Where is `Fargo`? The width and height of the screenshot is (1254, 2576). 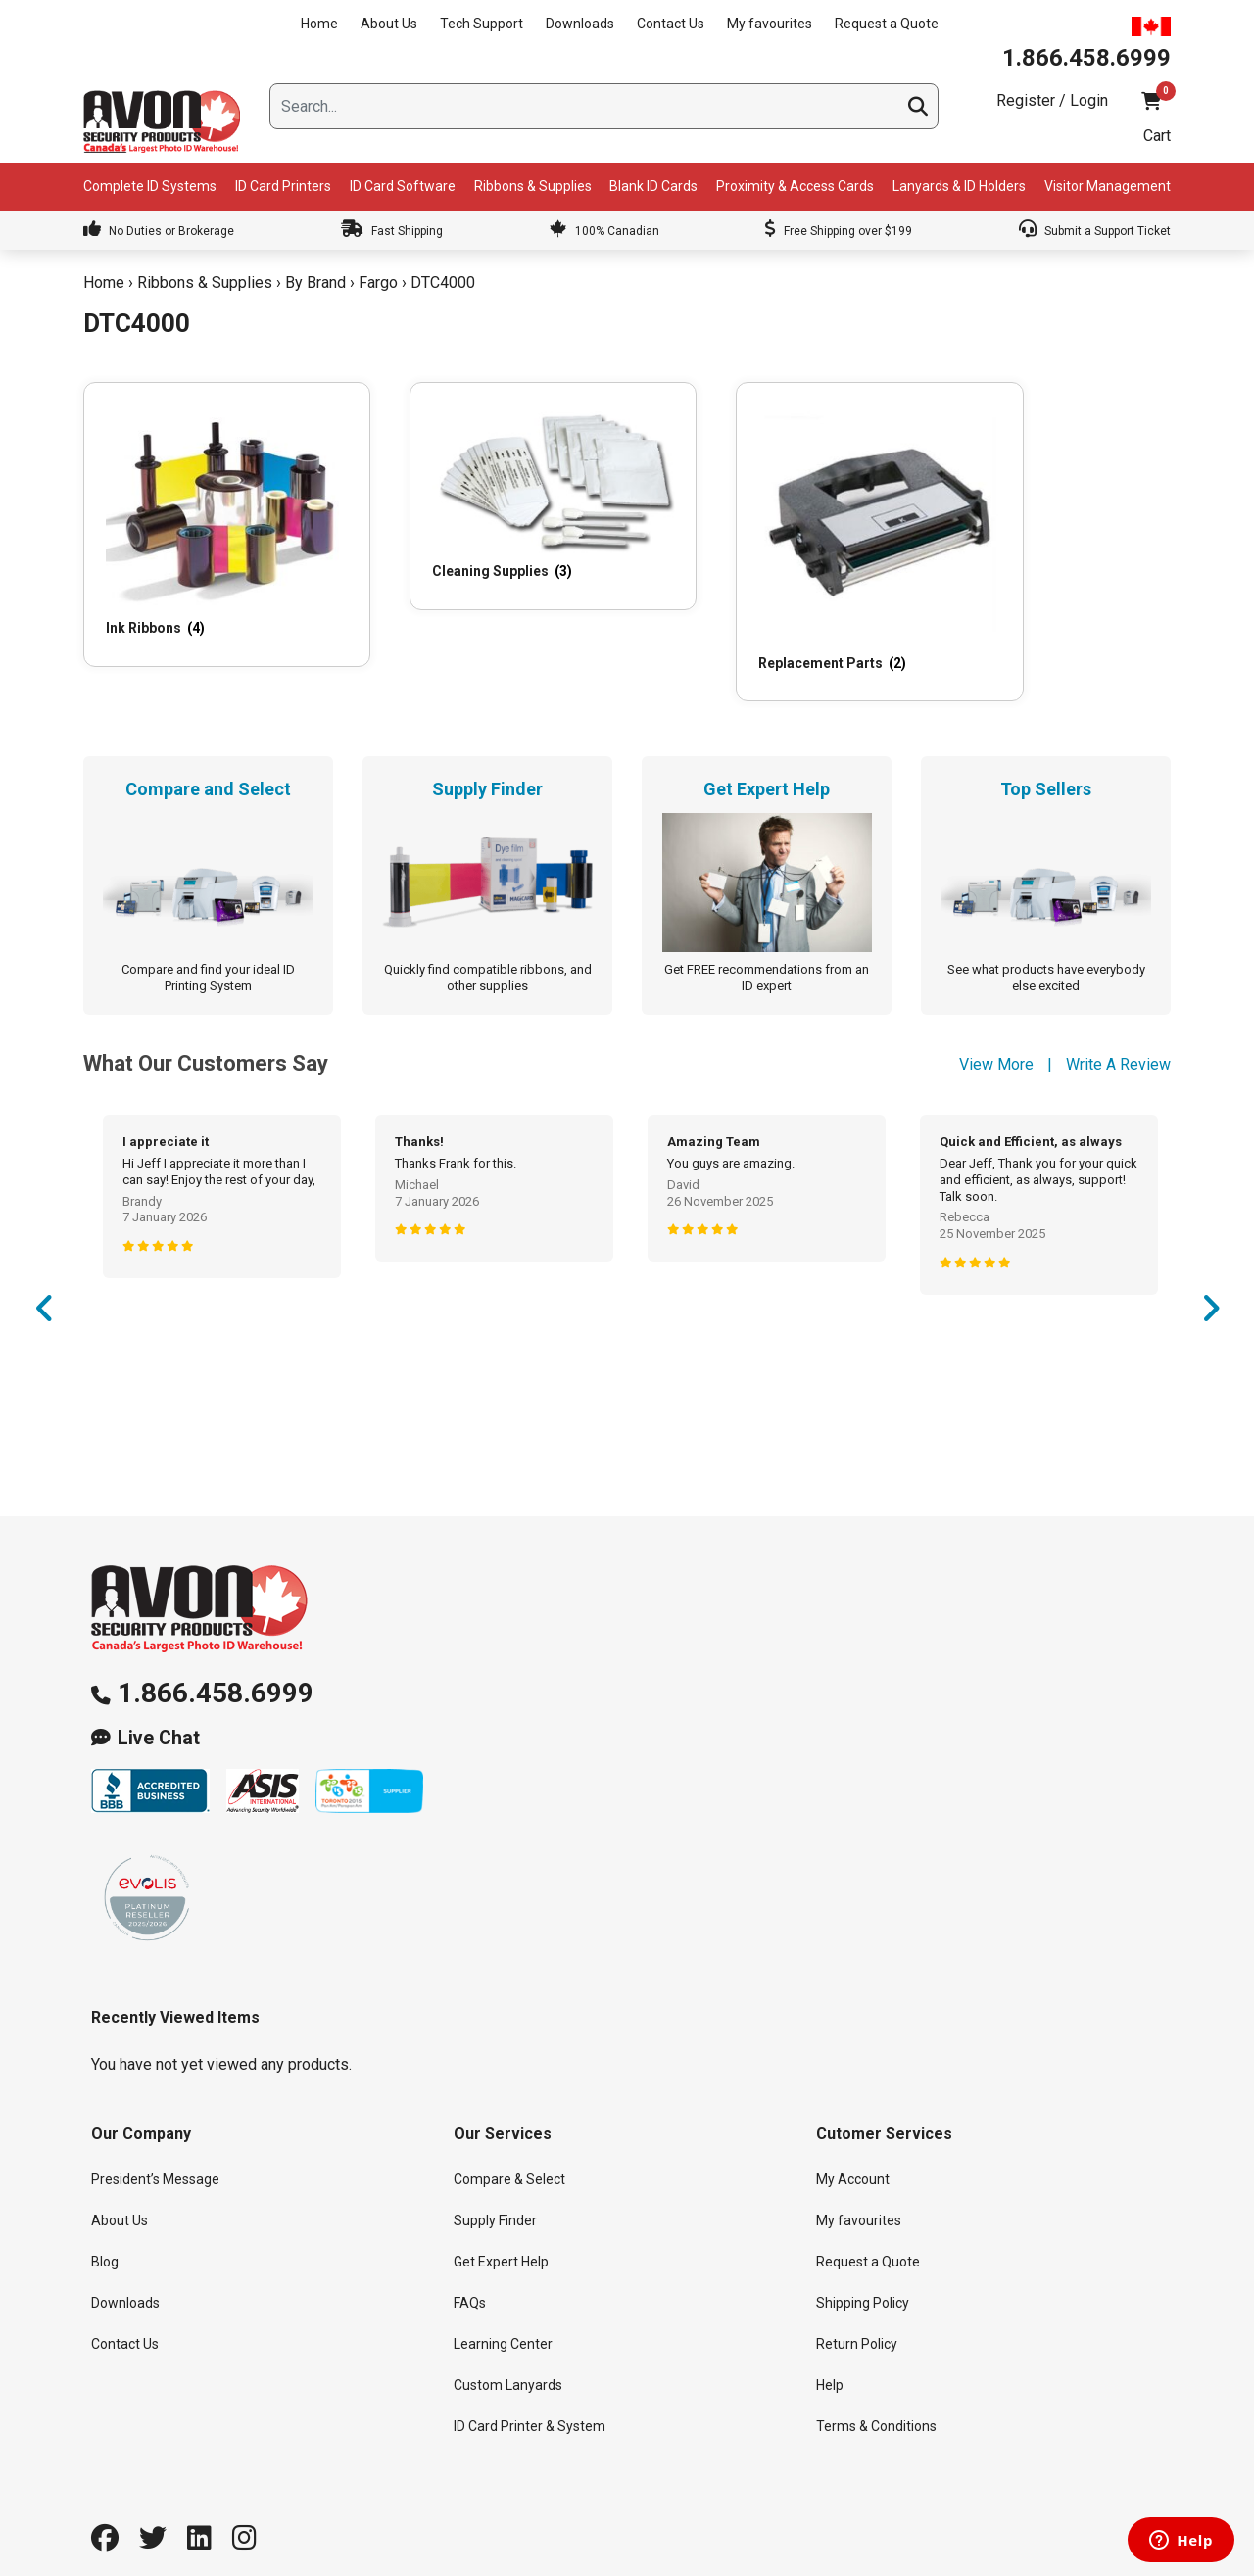 Fargo is located at coordinates (378, 282).